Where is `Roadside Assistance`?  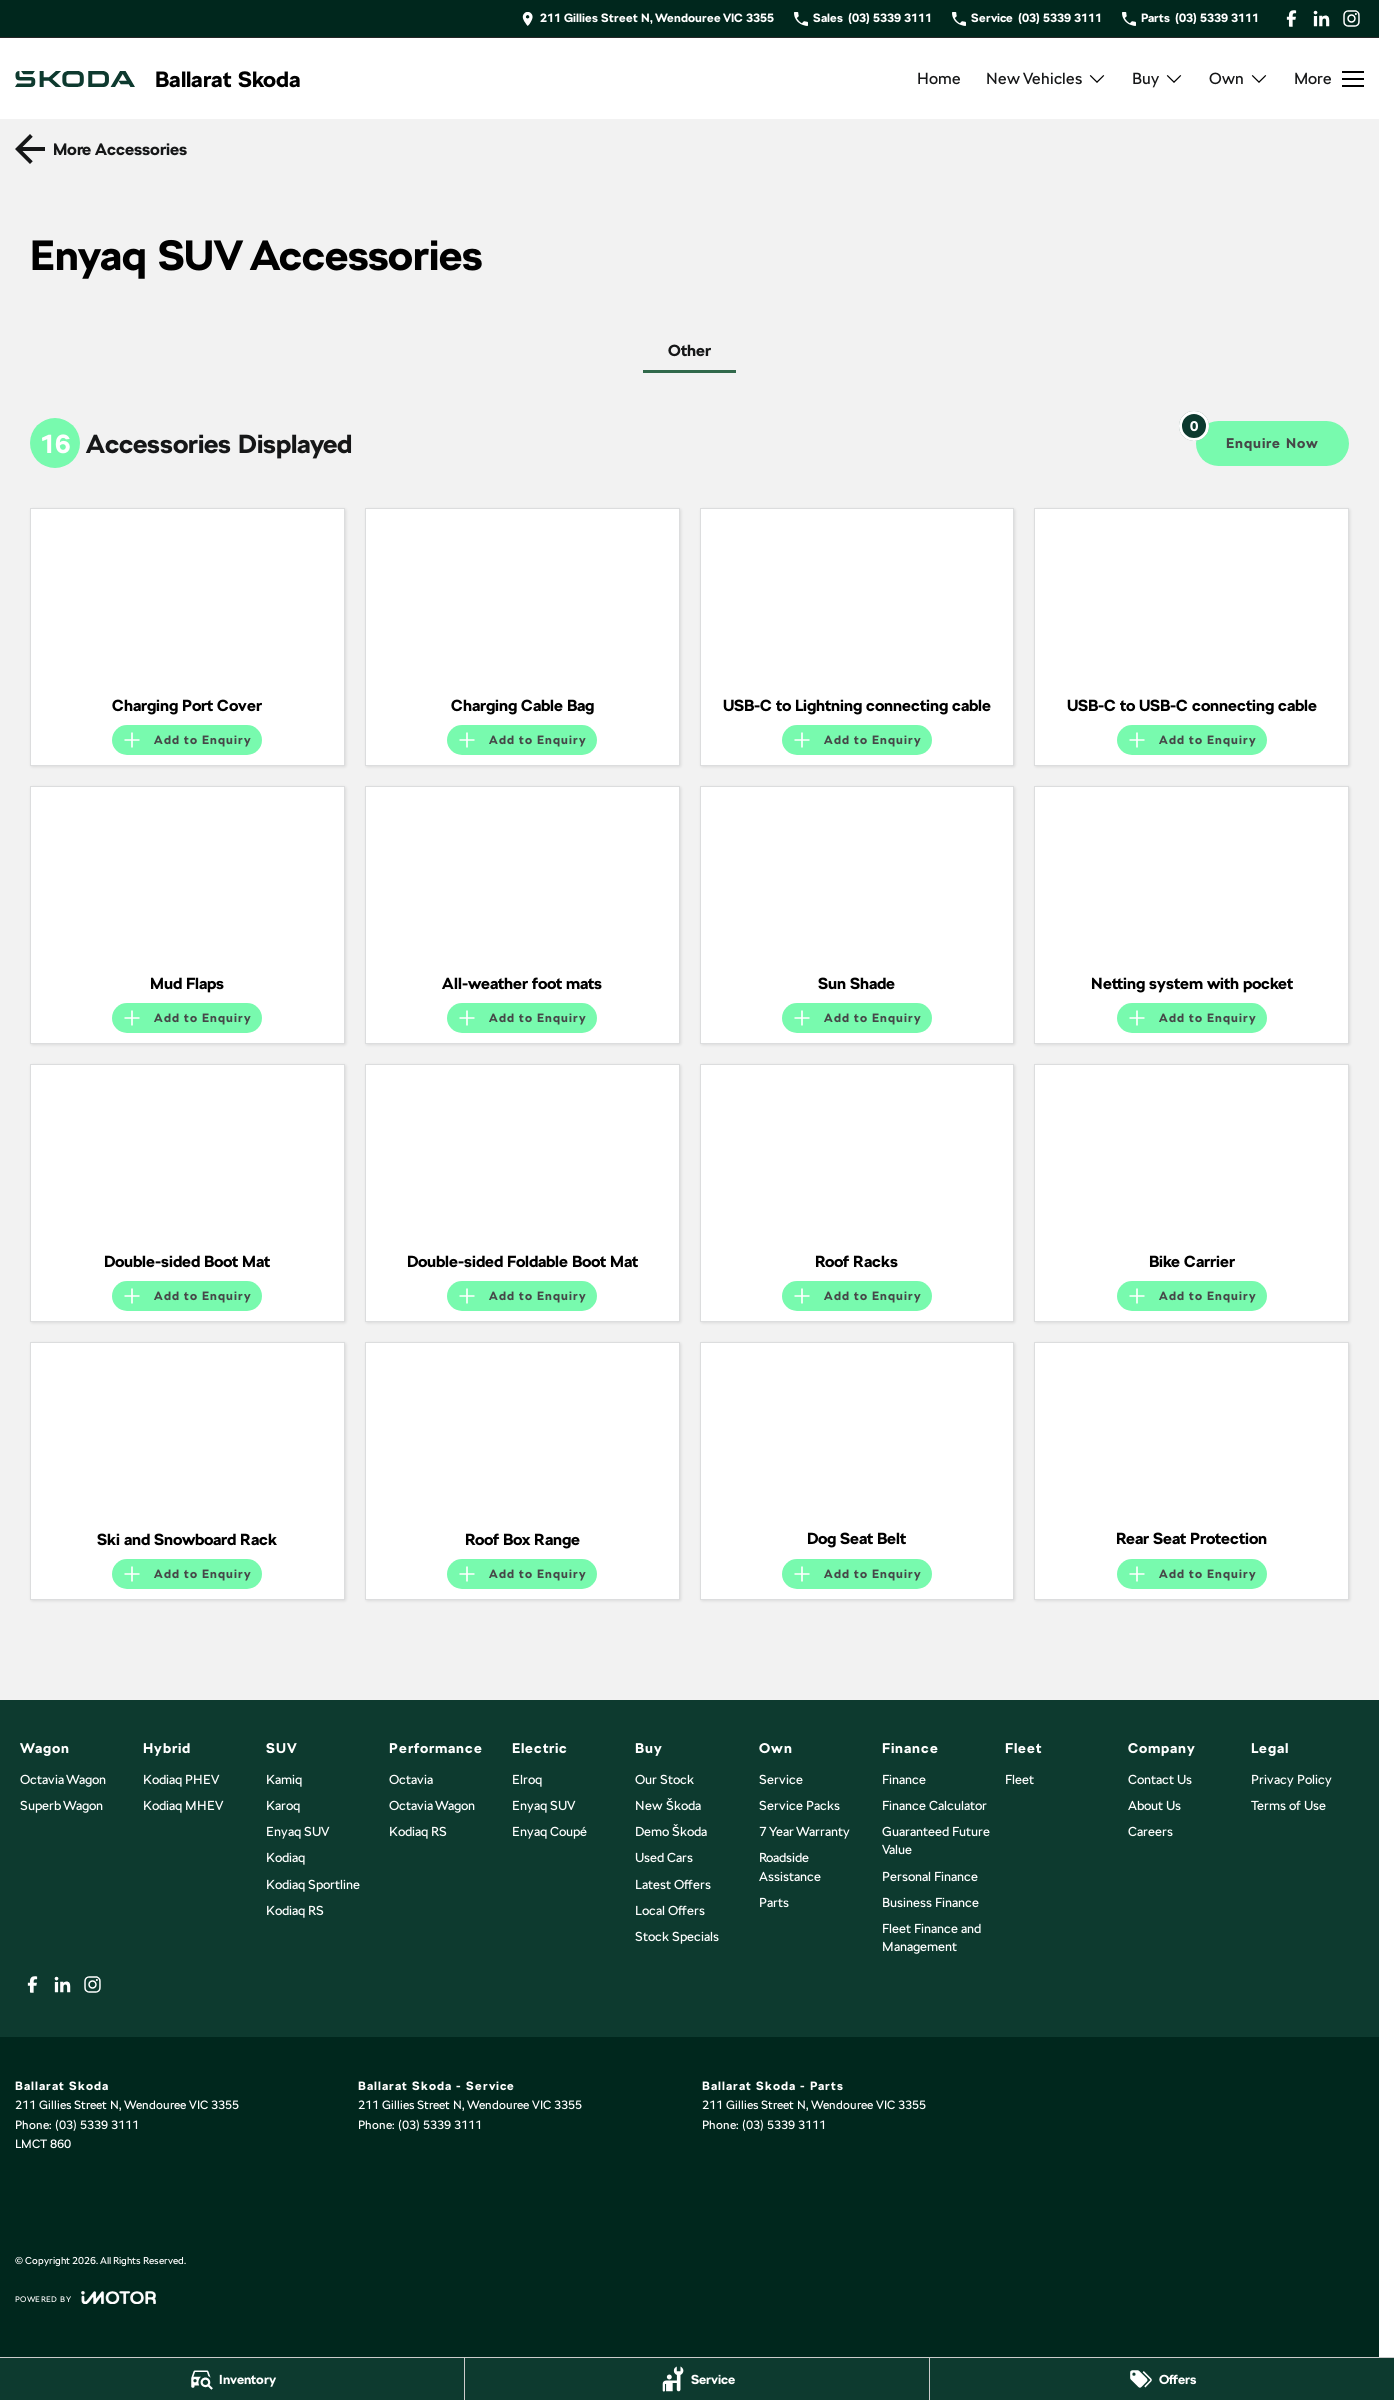 Roadside Assistance is located at coordinates (790, 1866).